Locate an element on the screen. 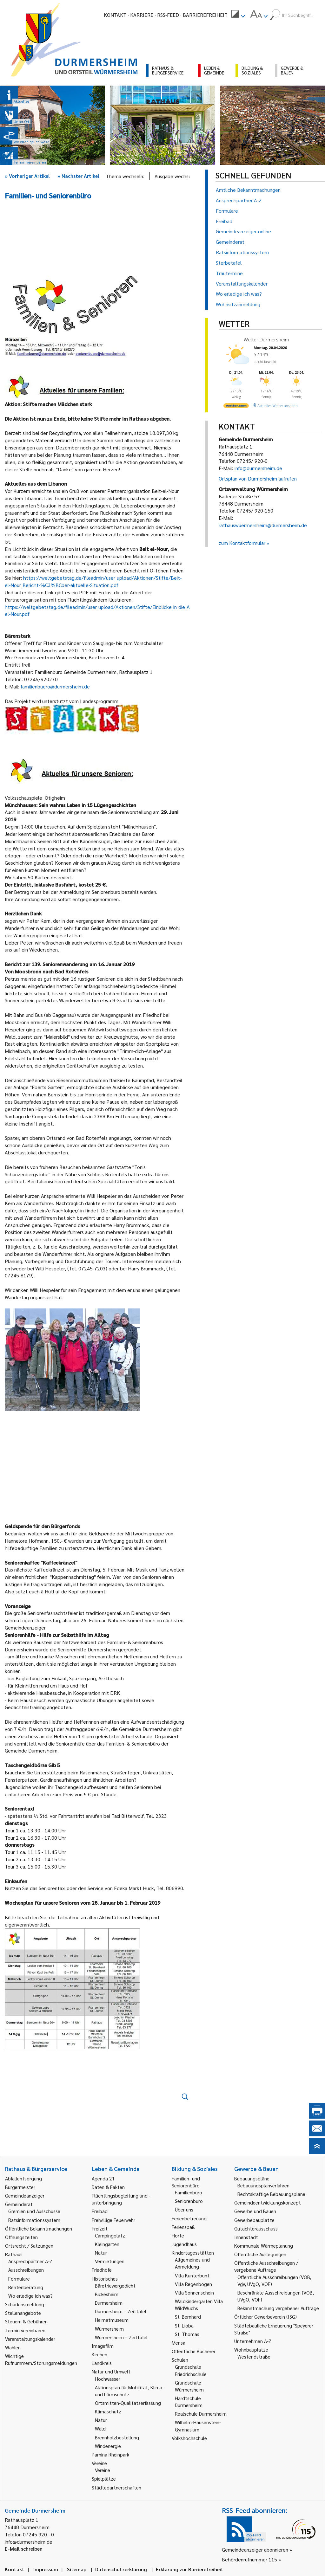  @durmersheim.de is located at coordinates (70, 686).